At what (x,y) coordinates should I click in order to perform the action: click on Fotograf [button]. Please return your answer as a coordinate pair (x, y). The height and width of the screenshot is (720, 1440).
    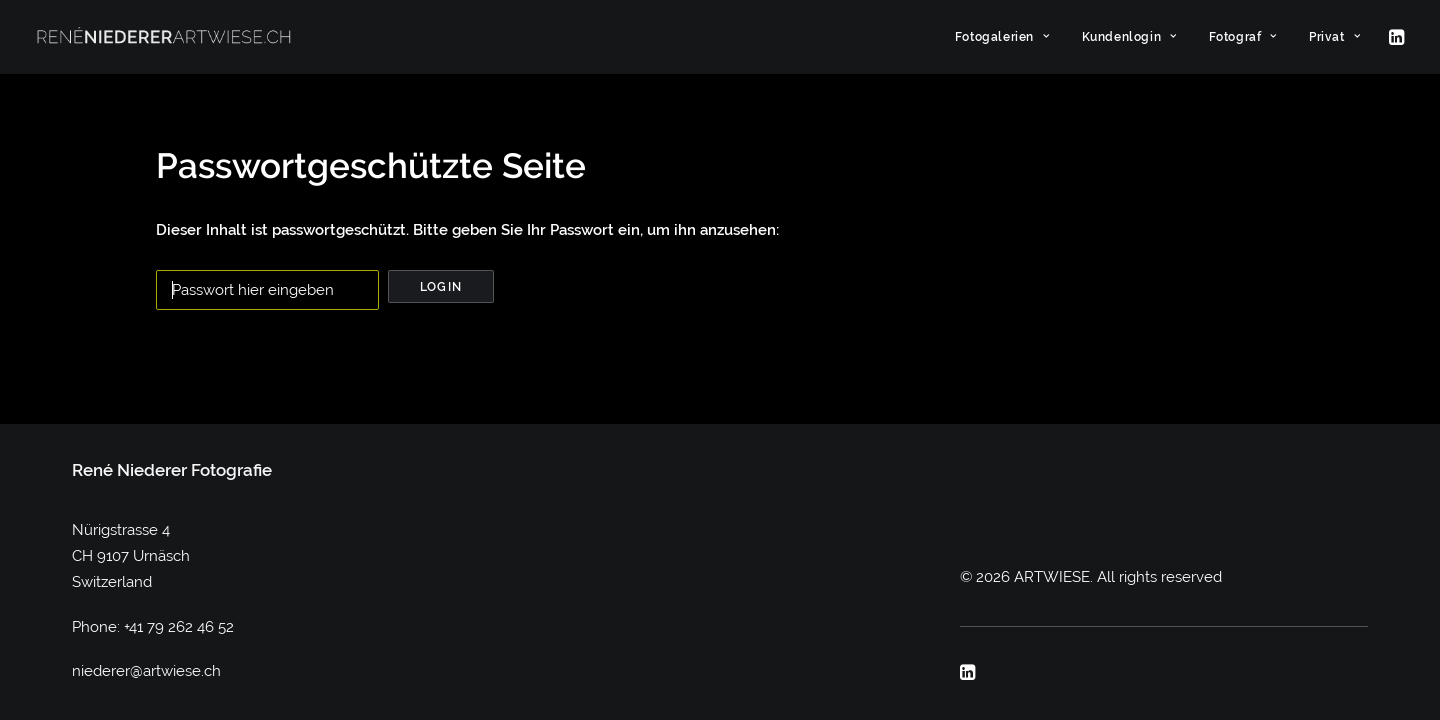
    Looking at the image, I should click on (1243, 37).